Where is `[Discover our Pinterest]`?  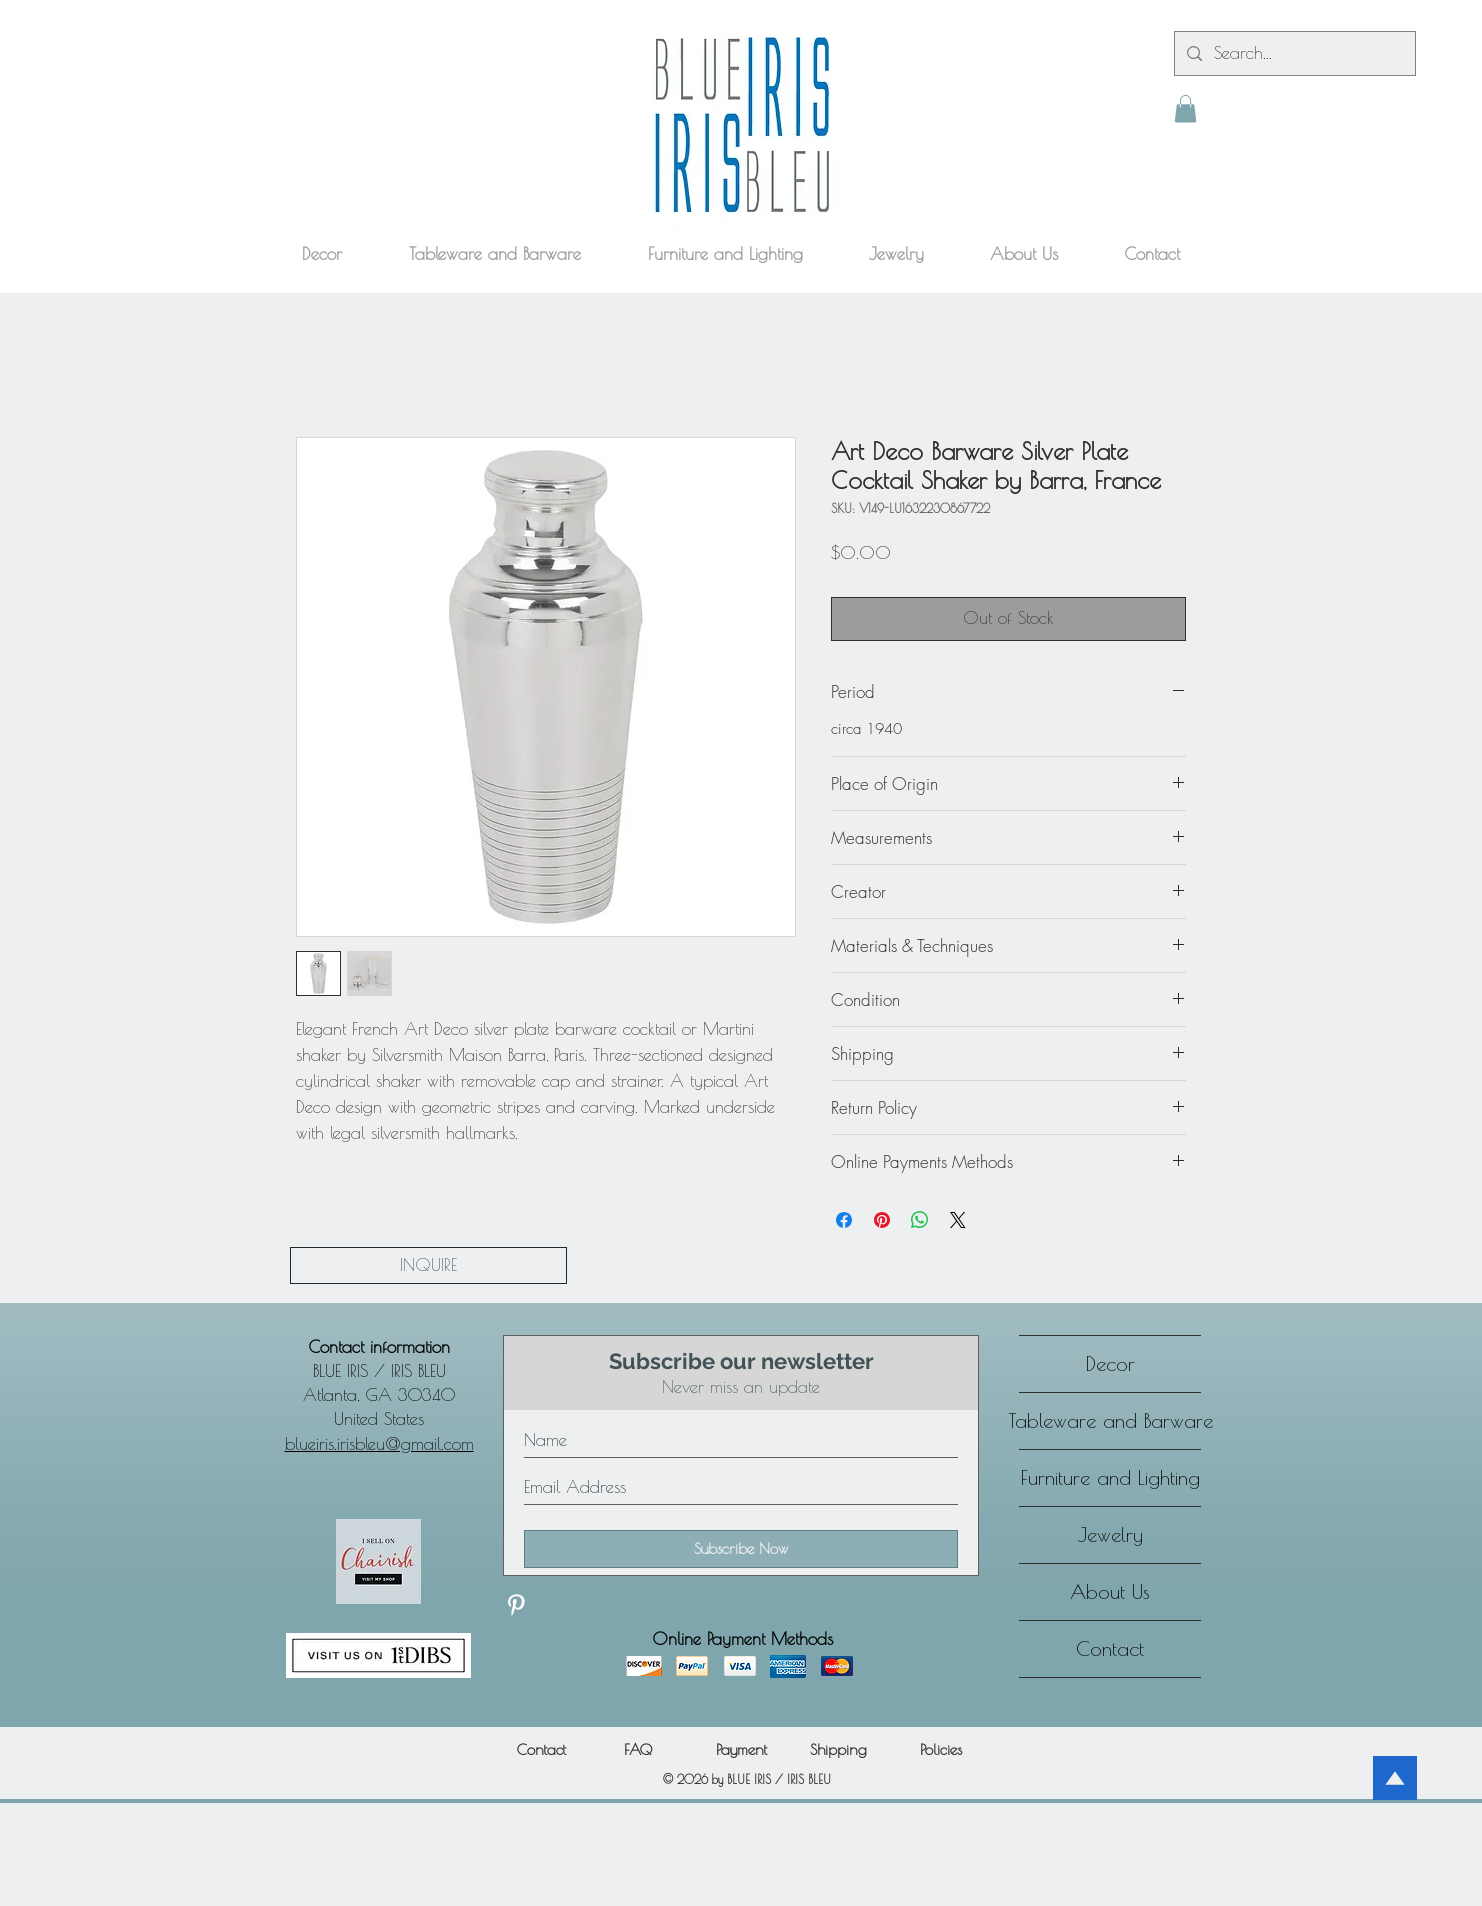 [Discover our Pinterest] is located at coordinates (516, 1605).